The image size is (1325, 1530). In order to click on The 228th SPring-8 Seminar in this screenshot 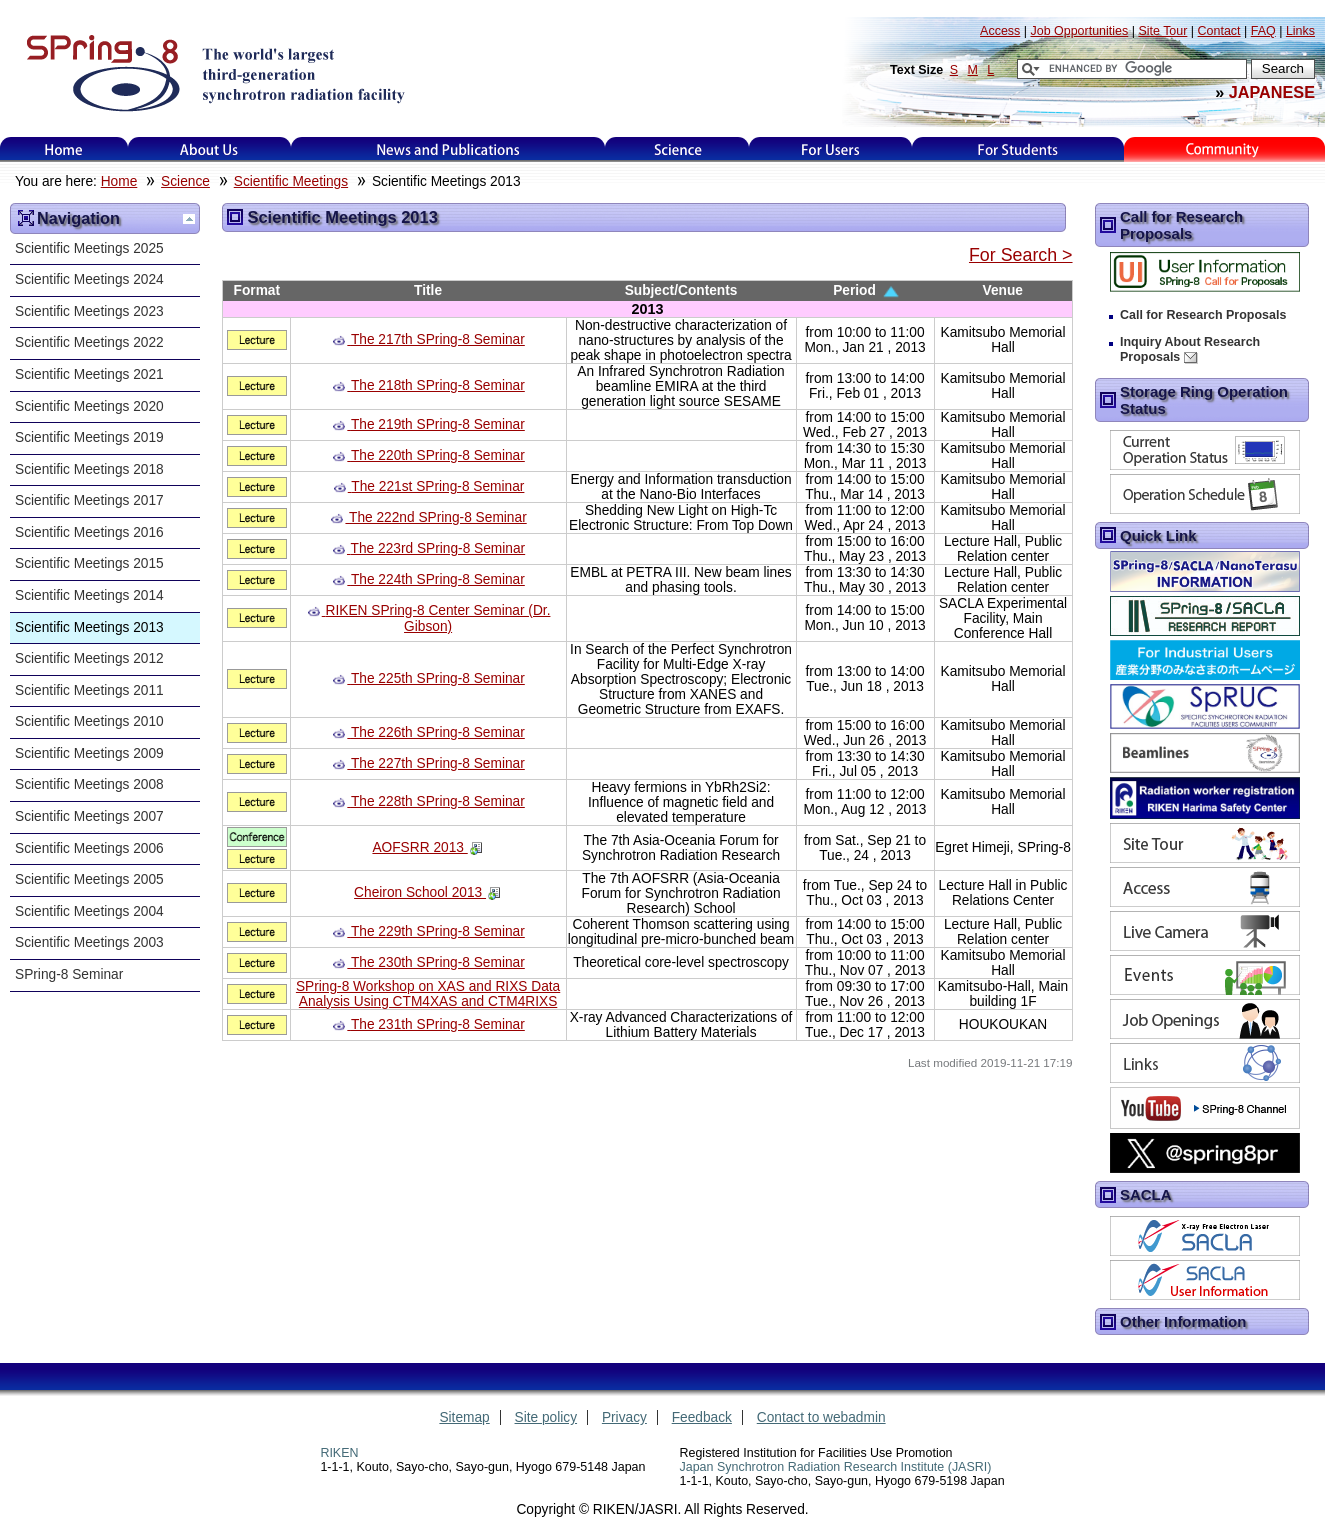, I will do `click(438, 801)`.